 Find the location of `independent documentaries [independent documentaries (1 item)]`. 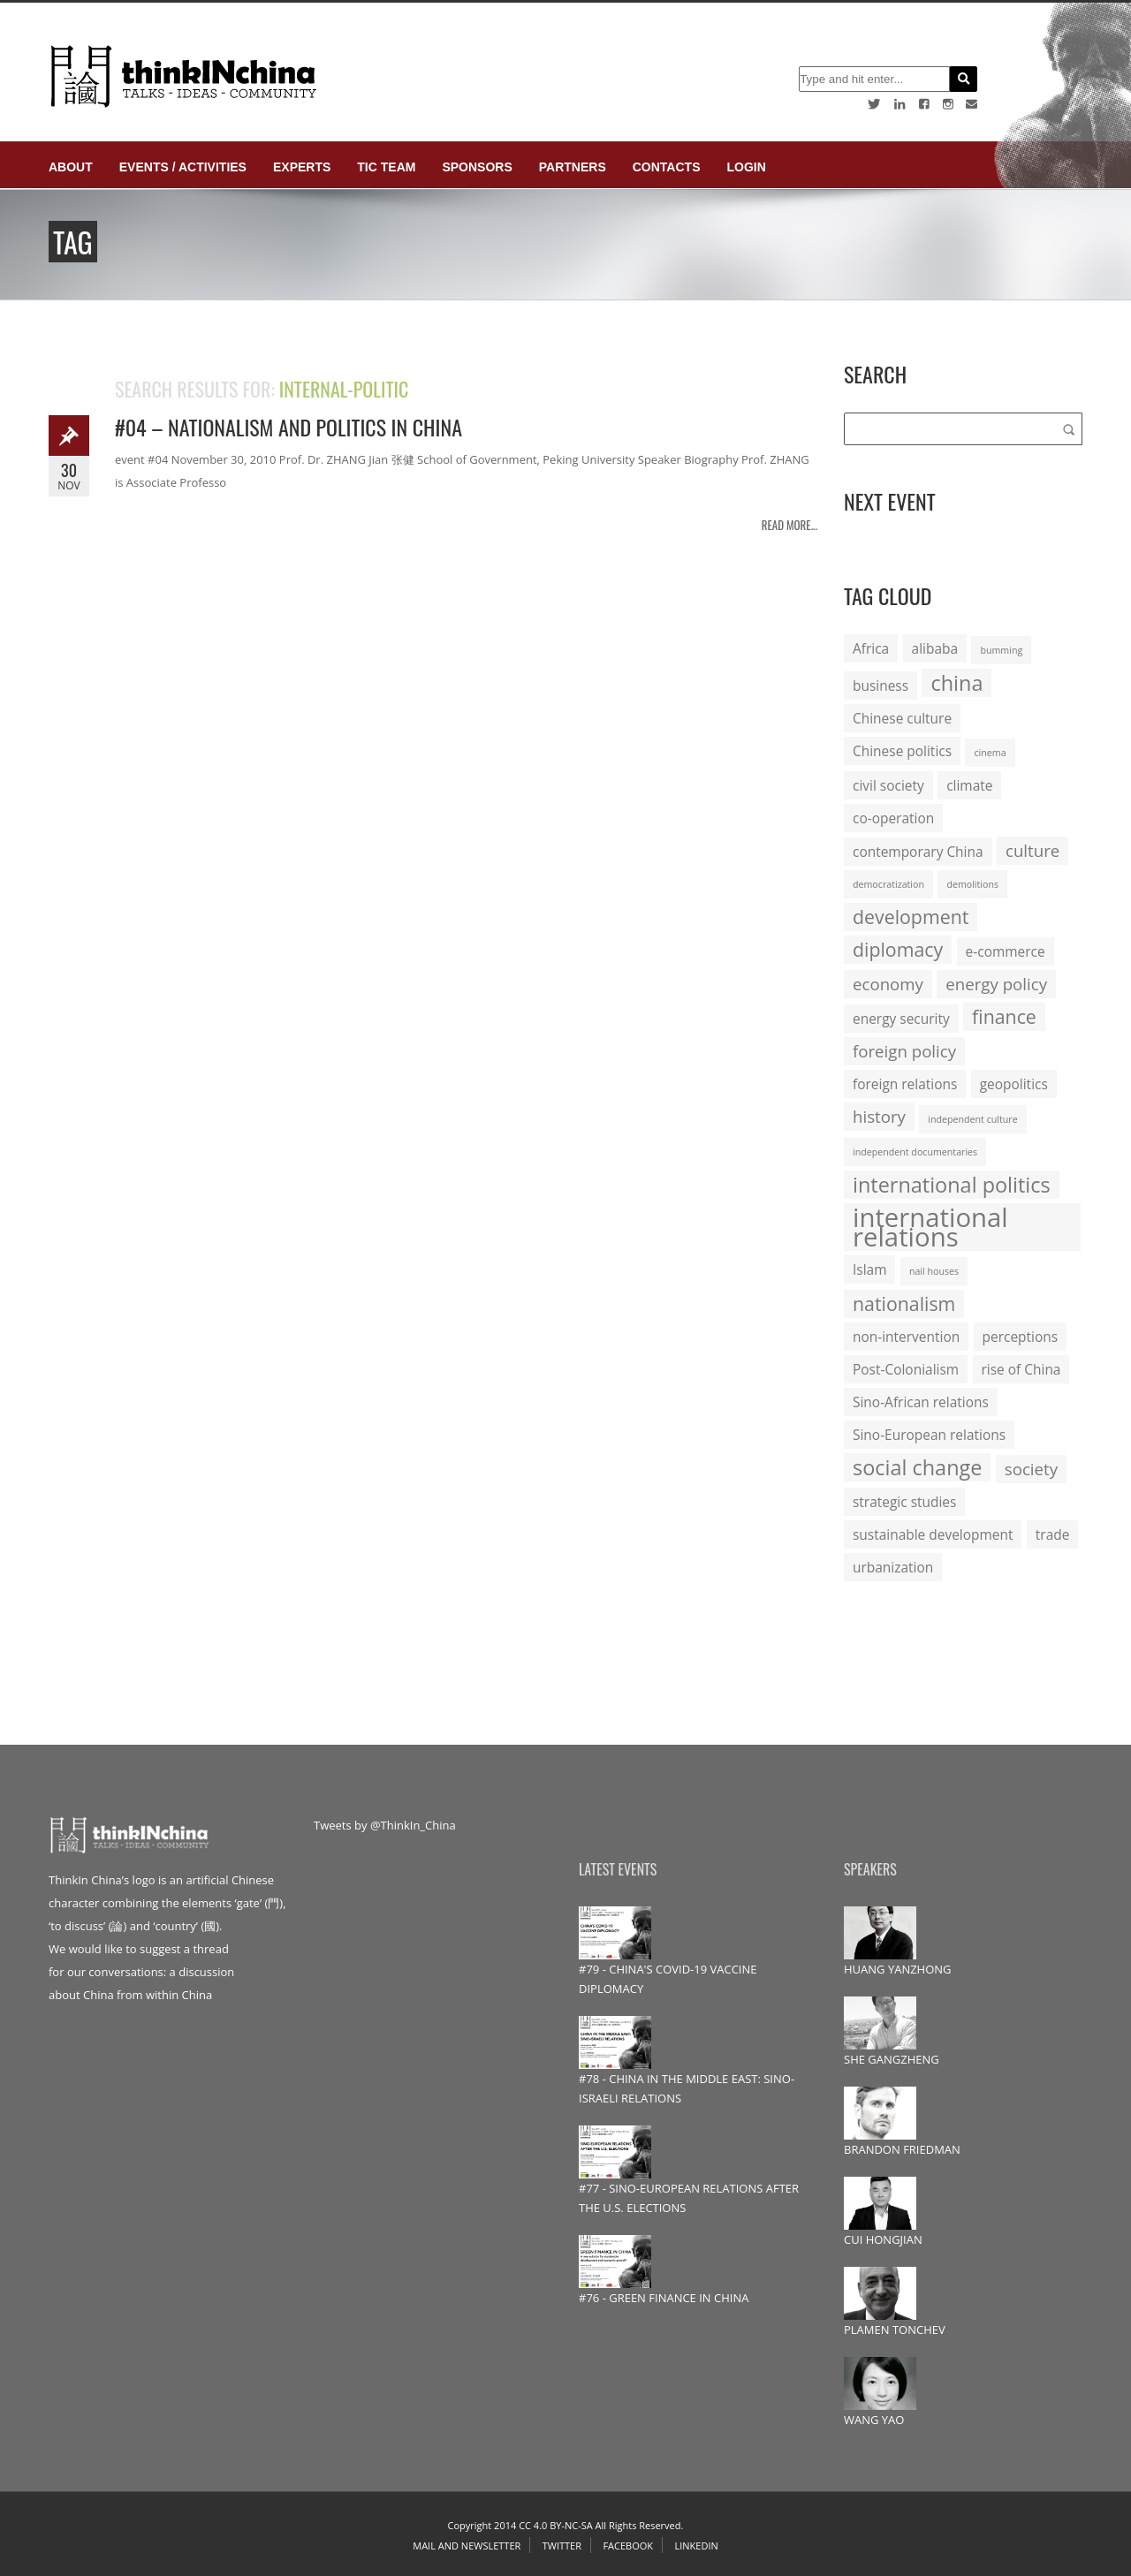

independent documentaries [independent documentaries (1 item)] is located at coordinates (915, 1152).